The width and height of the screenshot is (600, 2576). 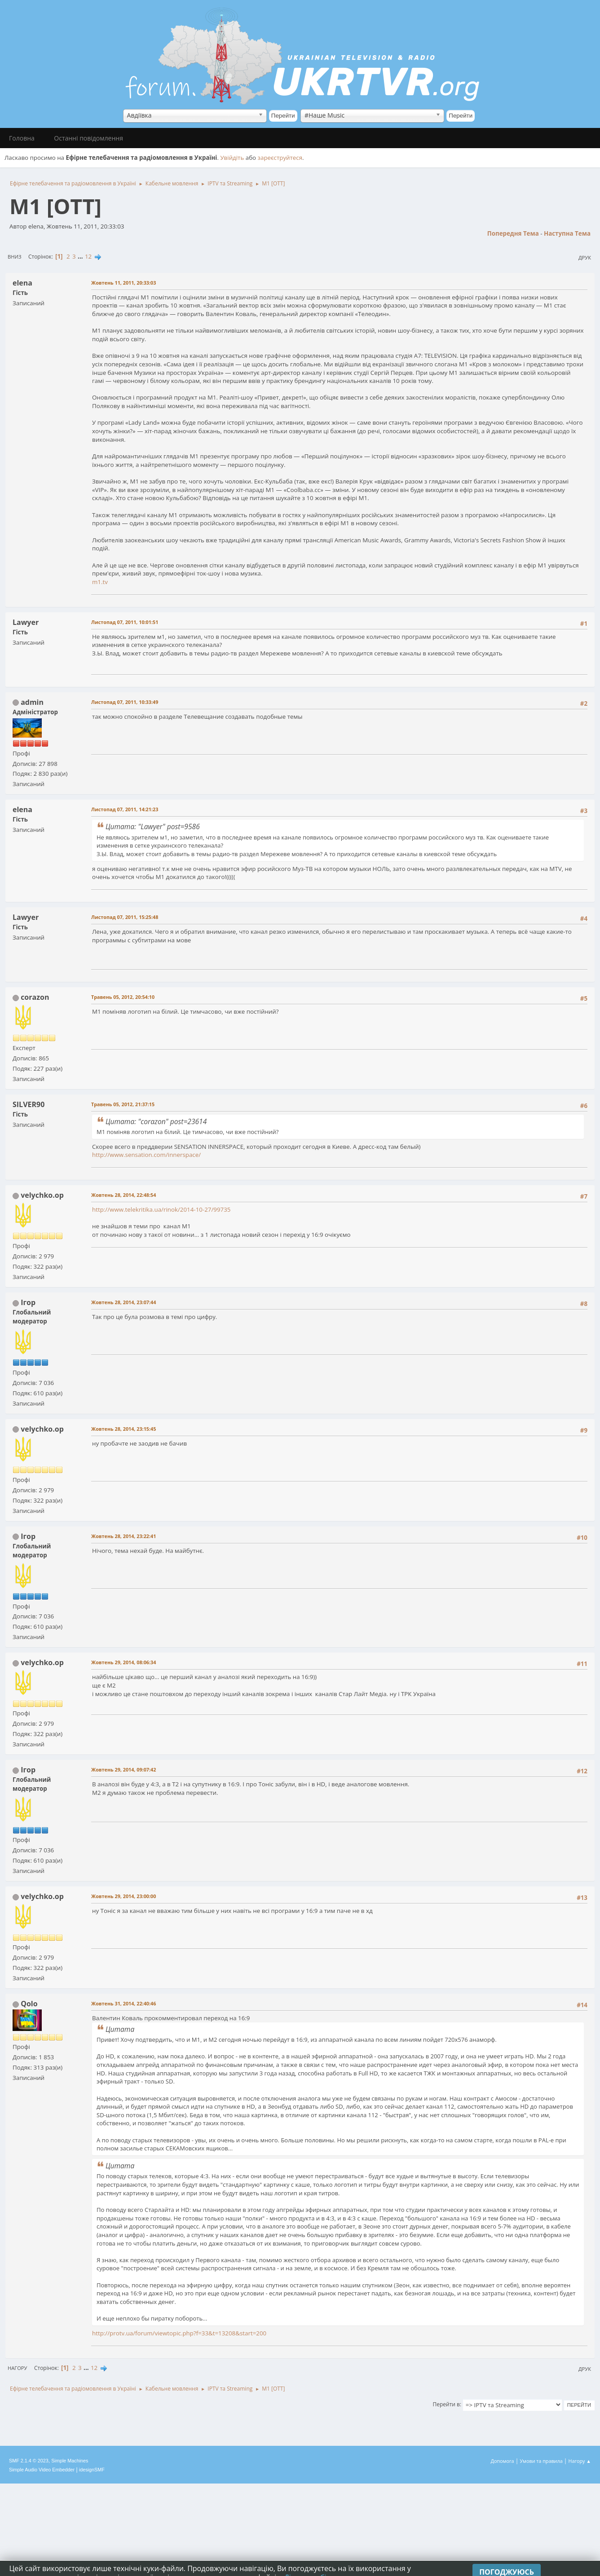 What do you see at coordinates (42, 2469) in the screenshot?
I see `Simple Audio Video Embedder` at bounding box center [42, 2469].